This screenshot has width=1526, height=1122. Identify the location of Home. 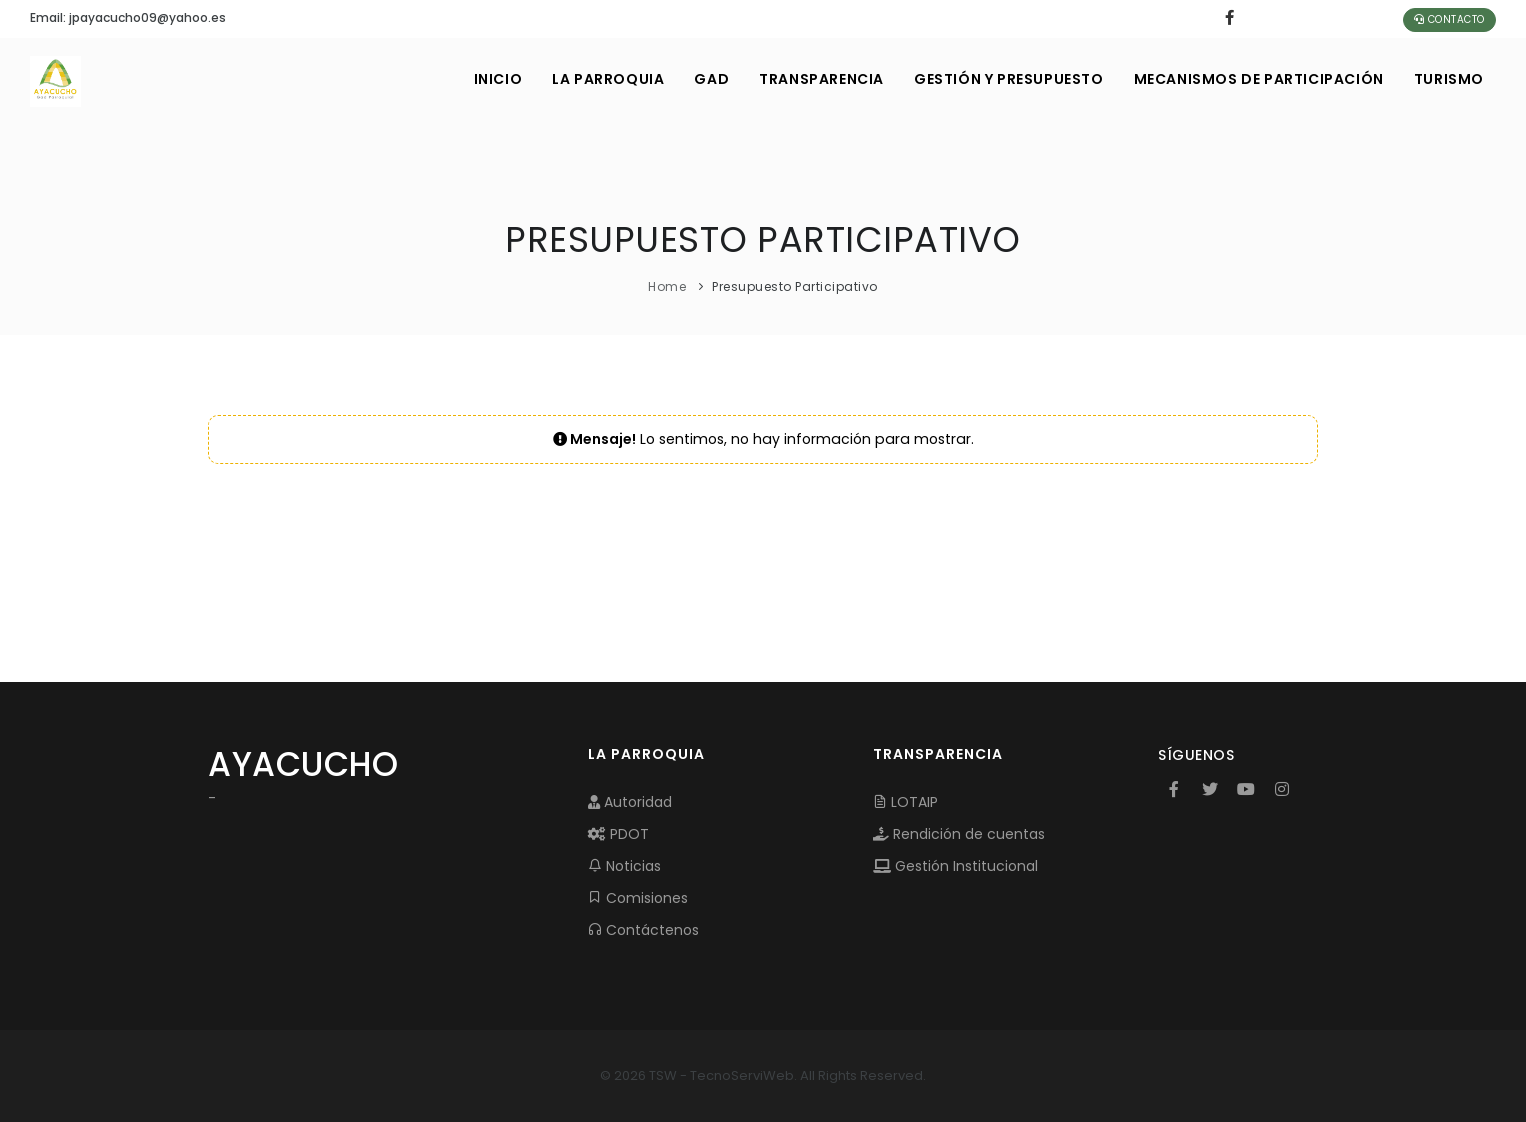
(667, 286).